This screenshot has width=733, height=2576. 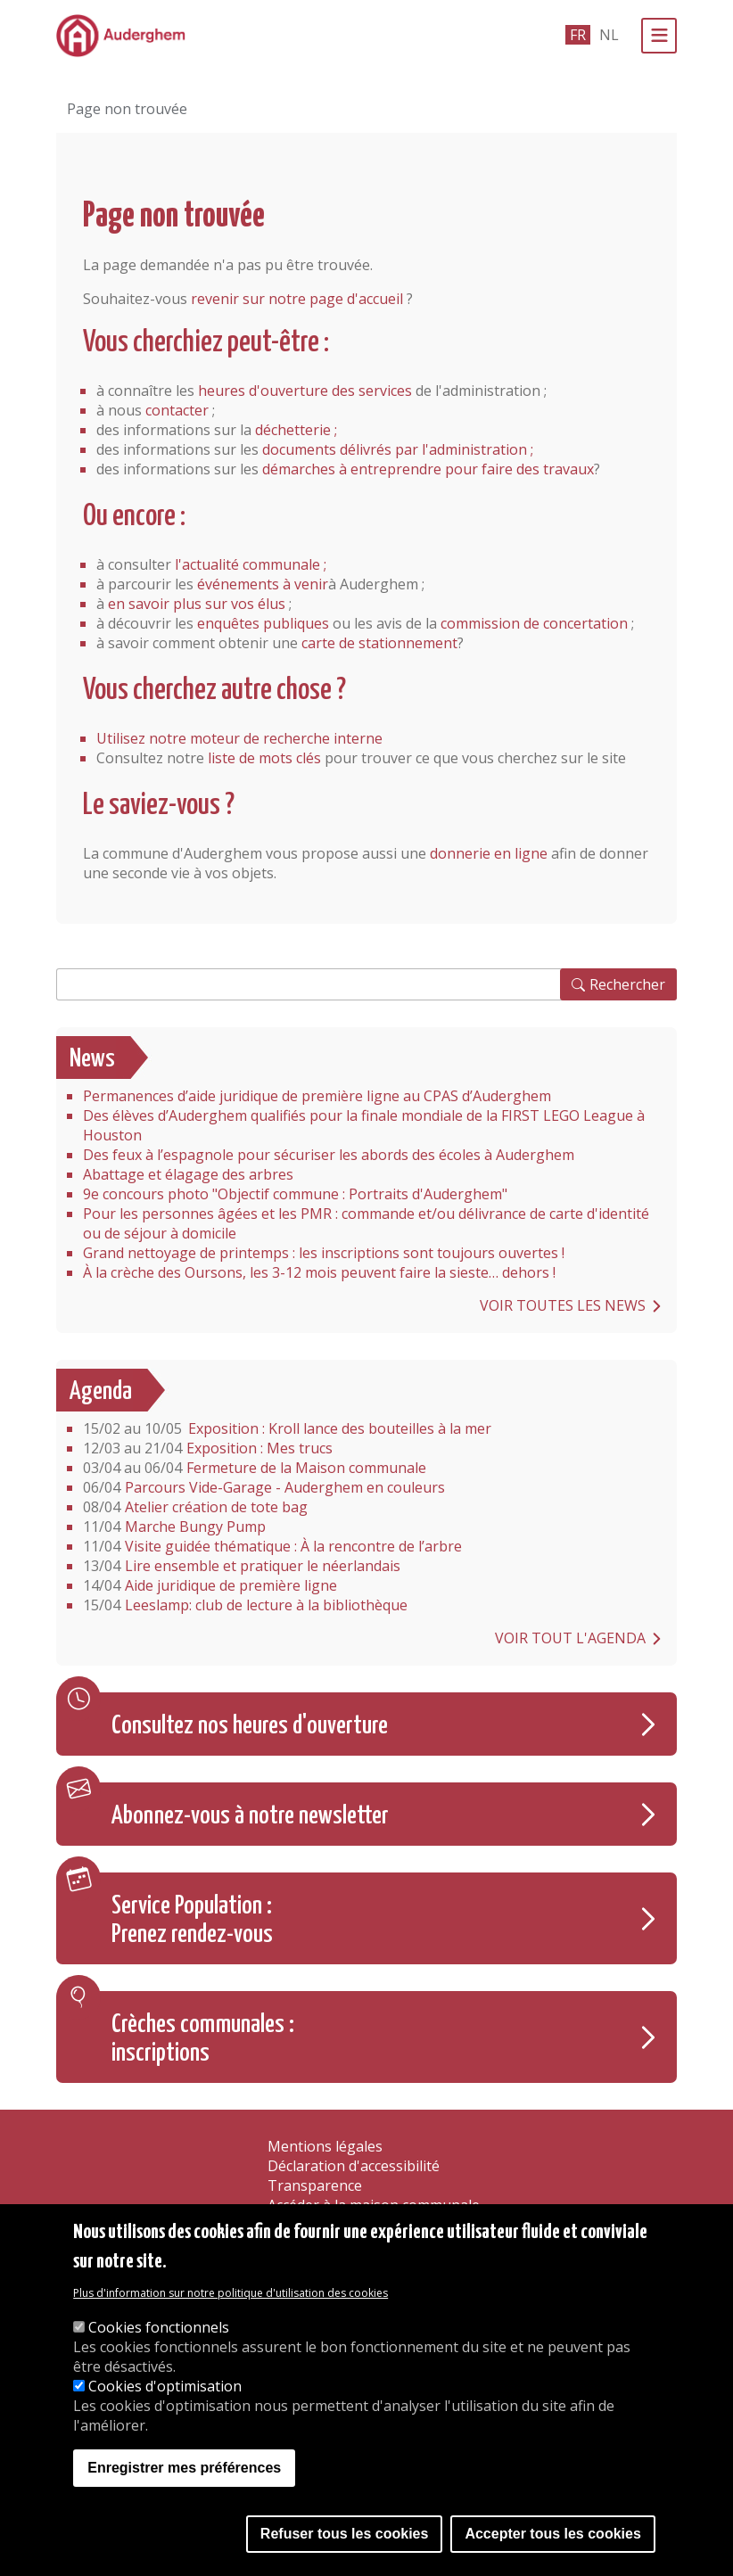 What do you see at coordinates (323, 1253) in the screenshot?
I see `Grand nettoyage de printemps : les inscriptions sont toujours ouvertes !` at bounding box center [323, 1253].